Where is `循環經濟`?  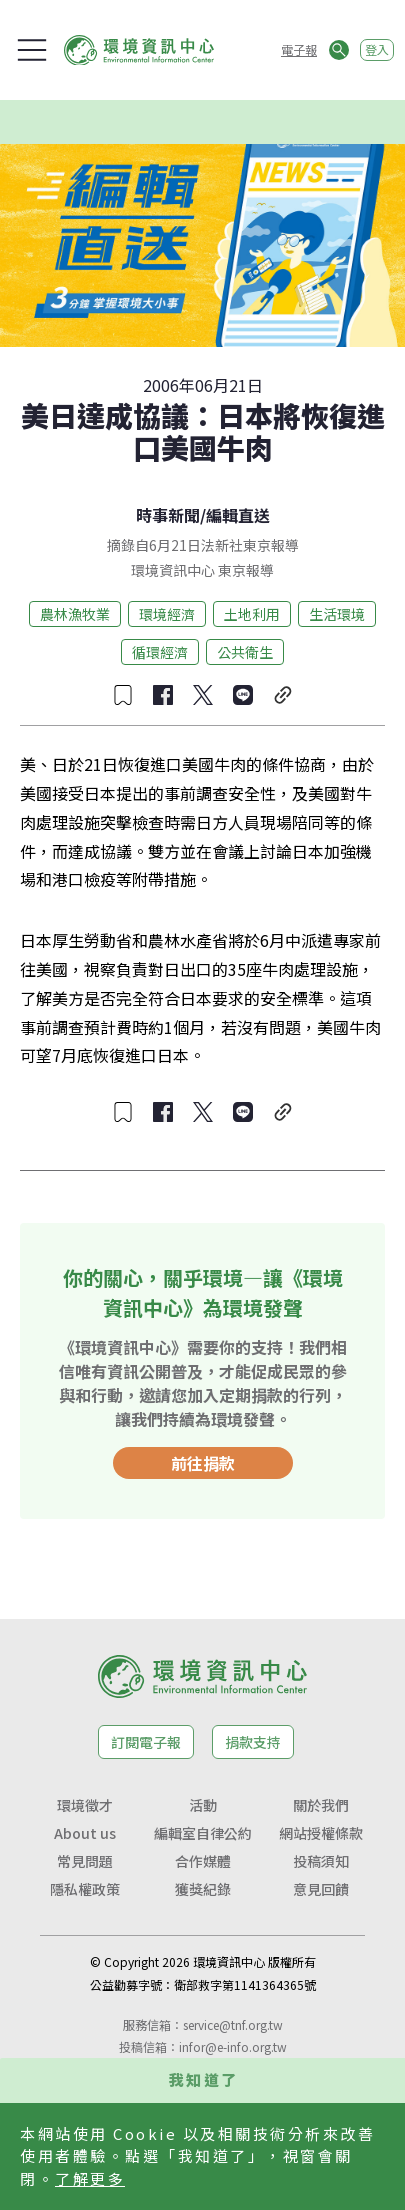 循環經濟 is located at coordinates (160, 652).